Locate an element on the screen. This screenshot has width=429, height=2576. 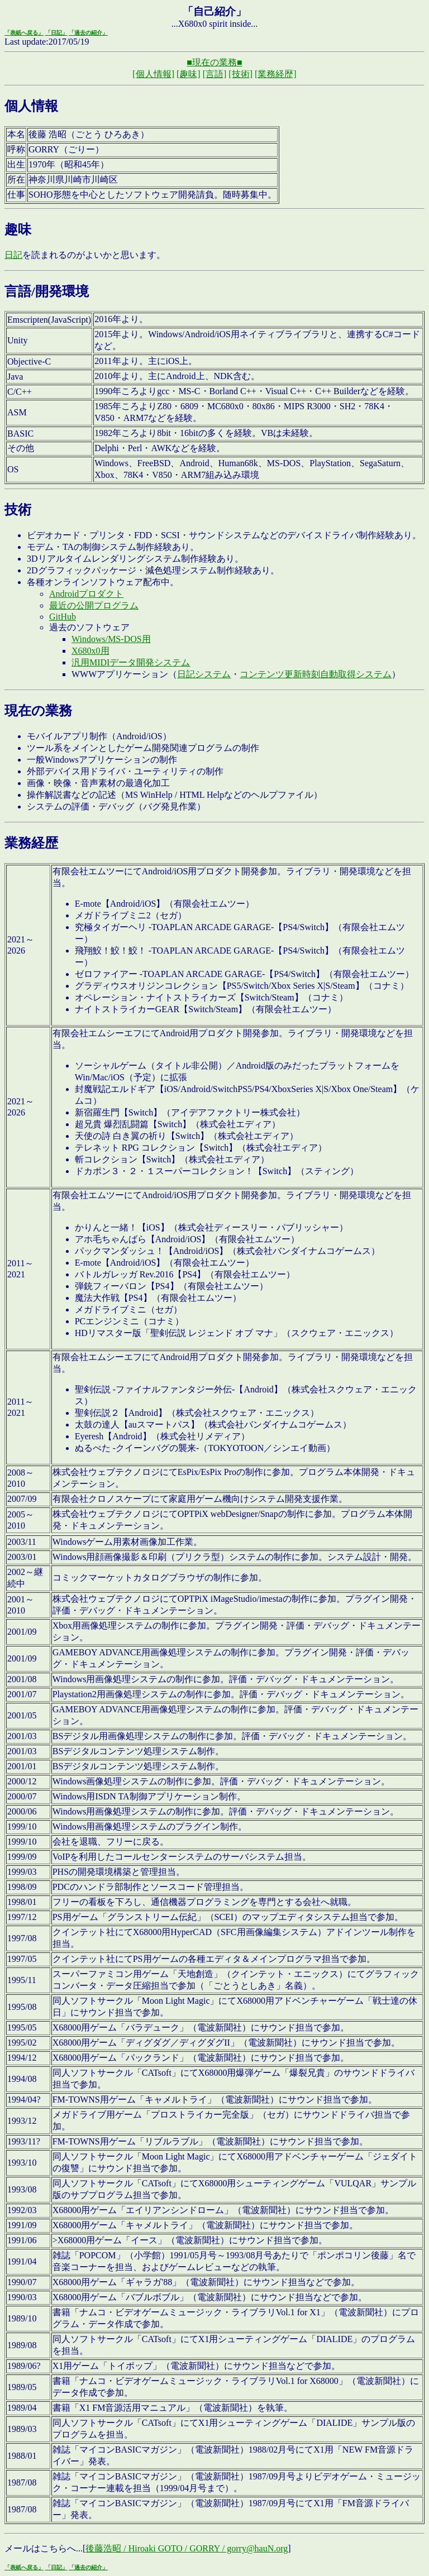
コンテンツ更新時刻自動取得システム is located at coordinates (316, 674).